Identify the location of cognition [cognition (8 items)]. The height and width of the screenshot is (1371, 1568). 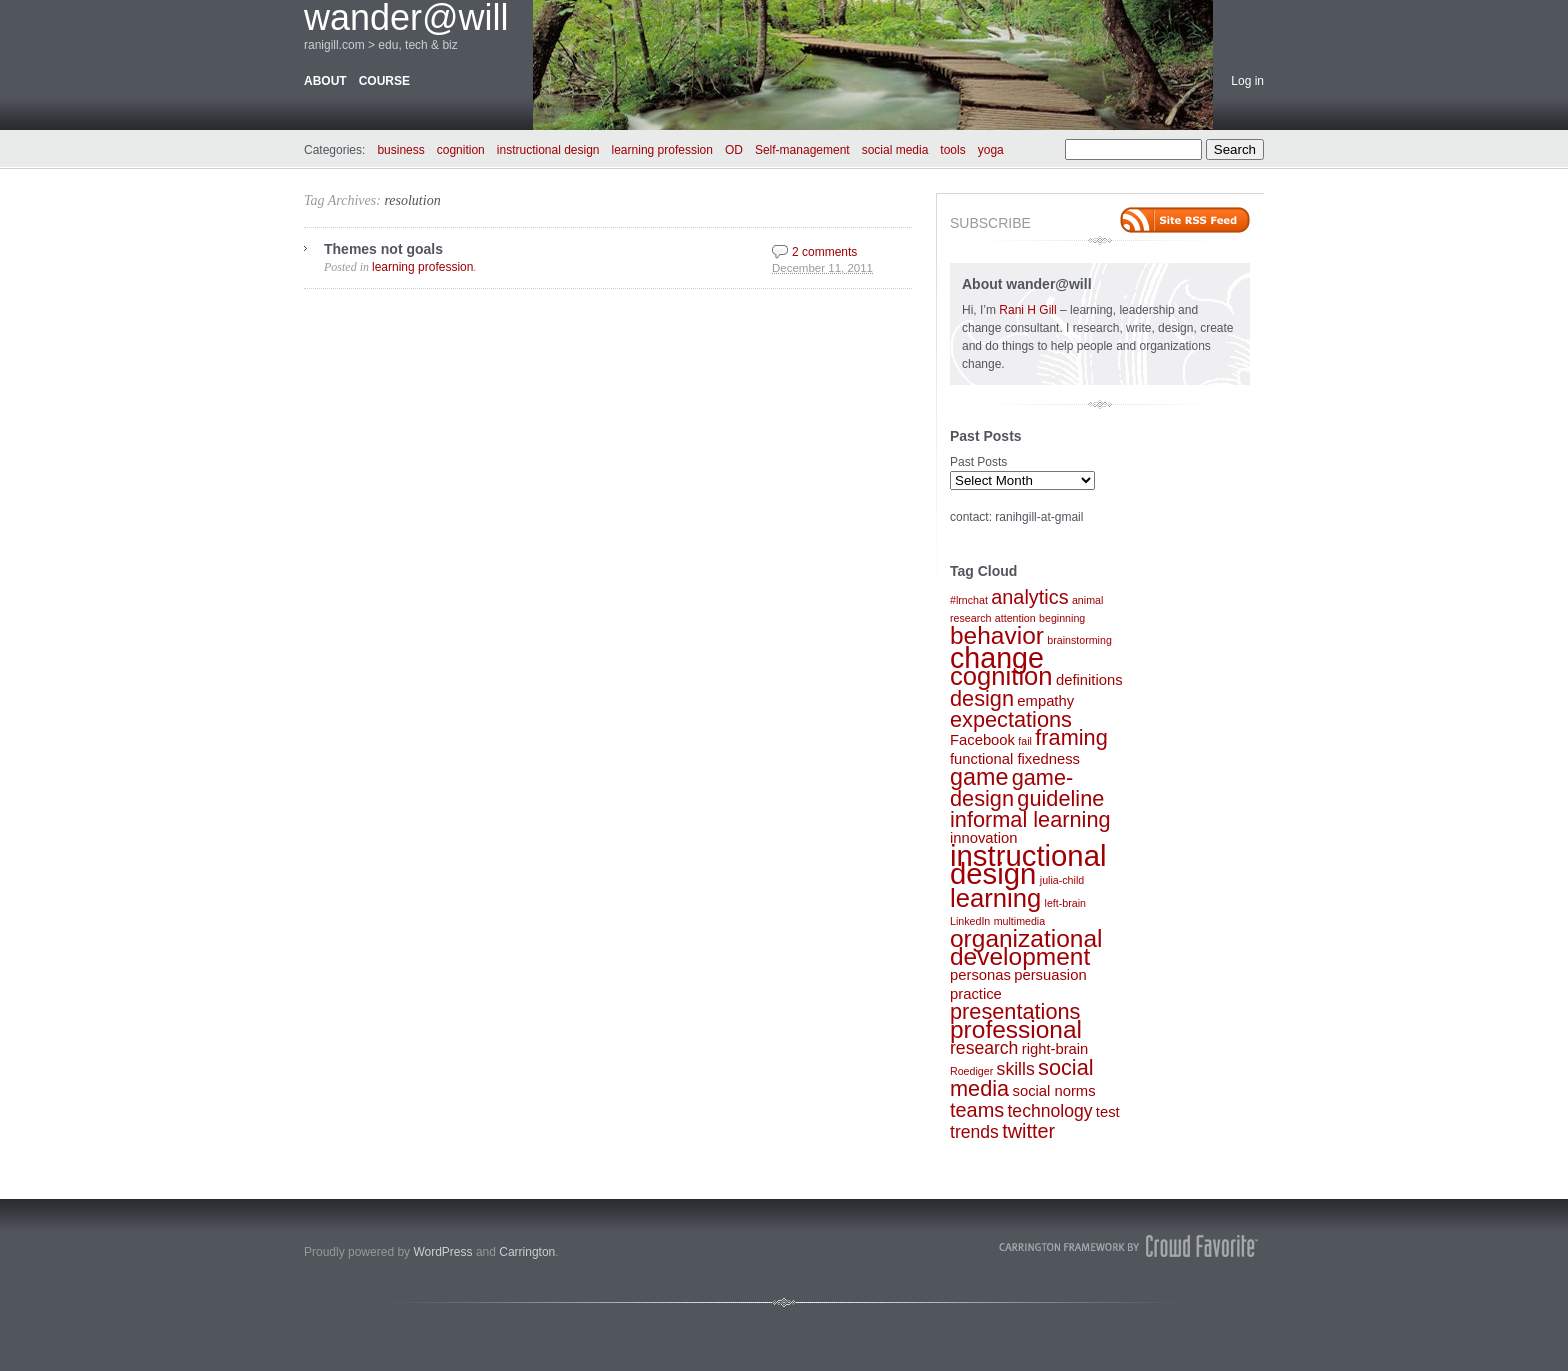
(1001, 676).